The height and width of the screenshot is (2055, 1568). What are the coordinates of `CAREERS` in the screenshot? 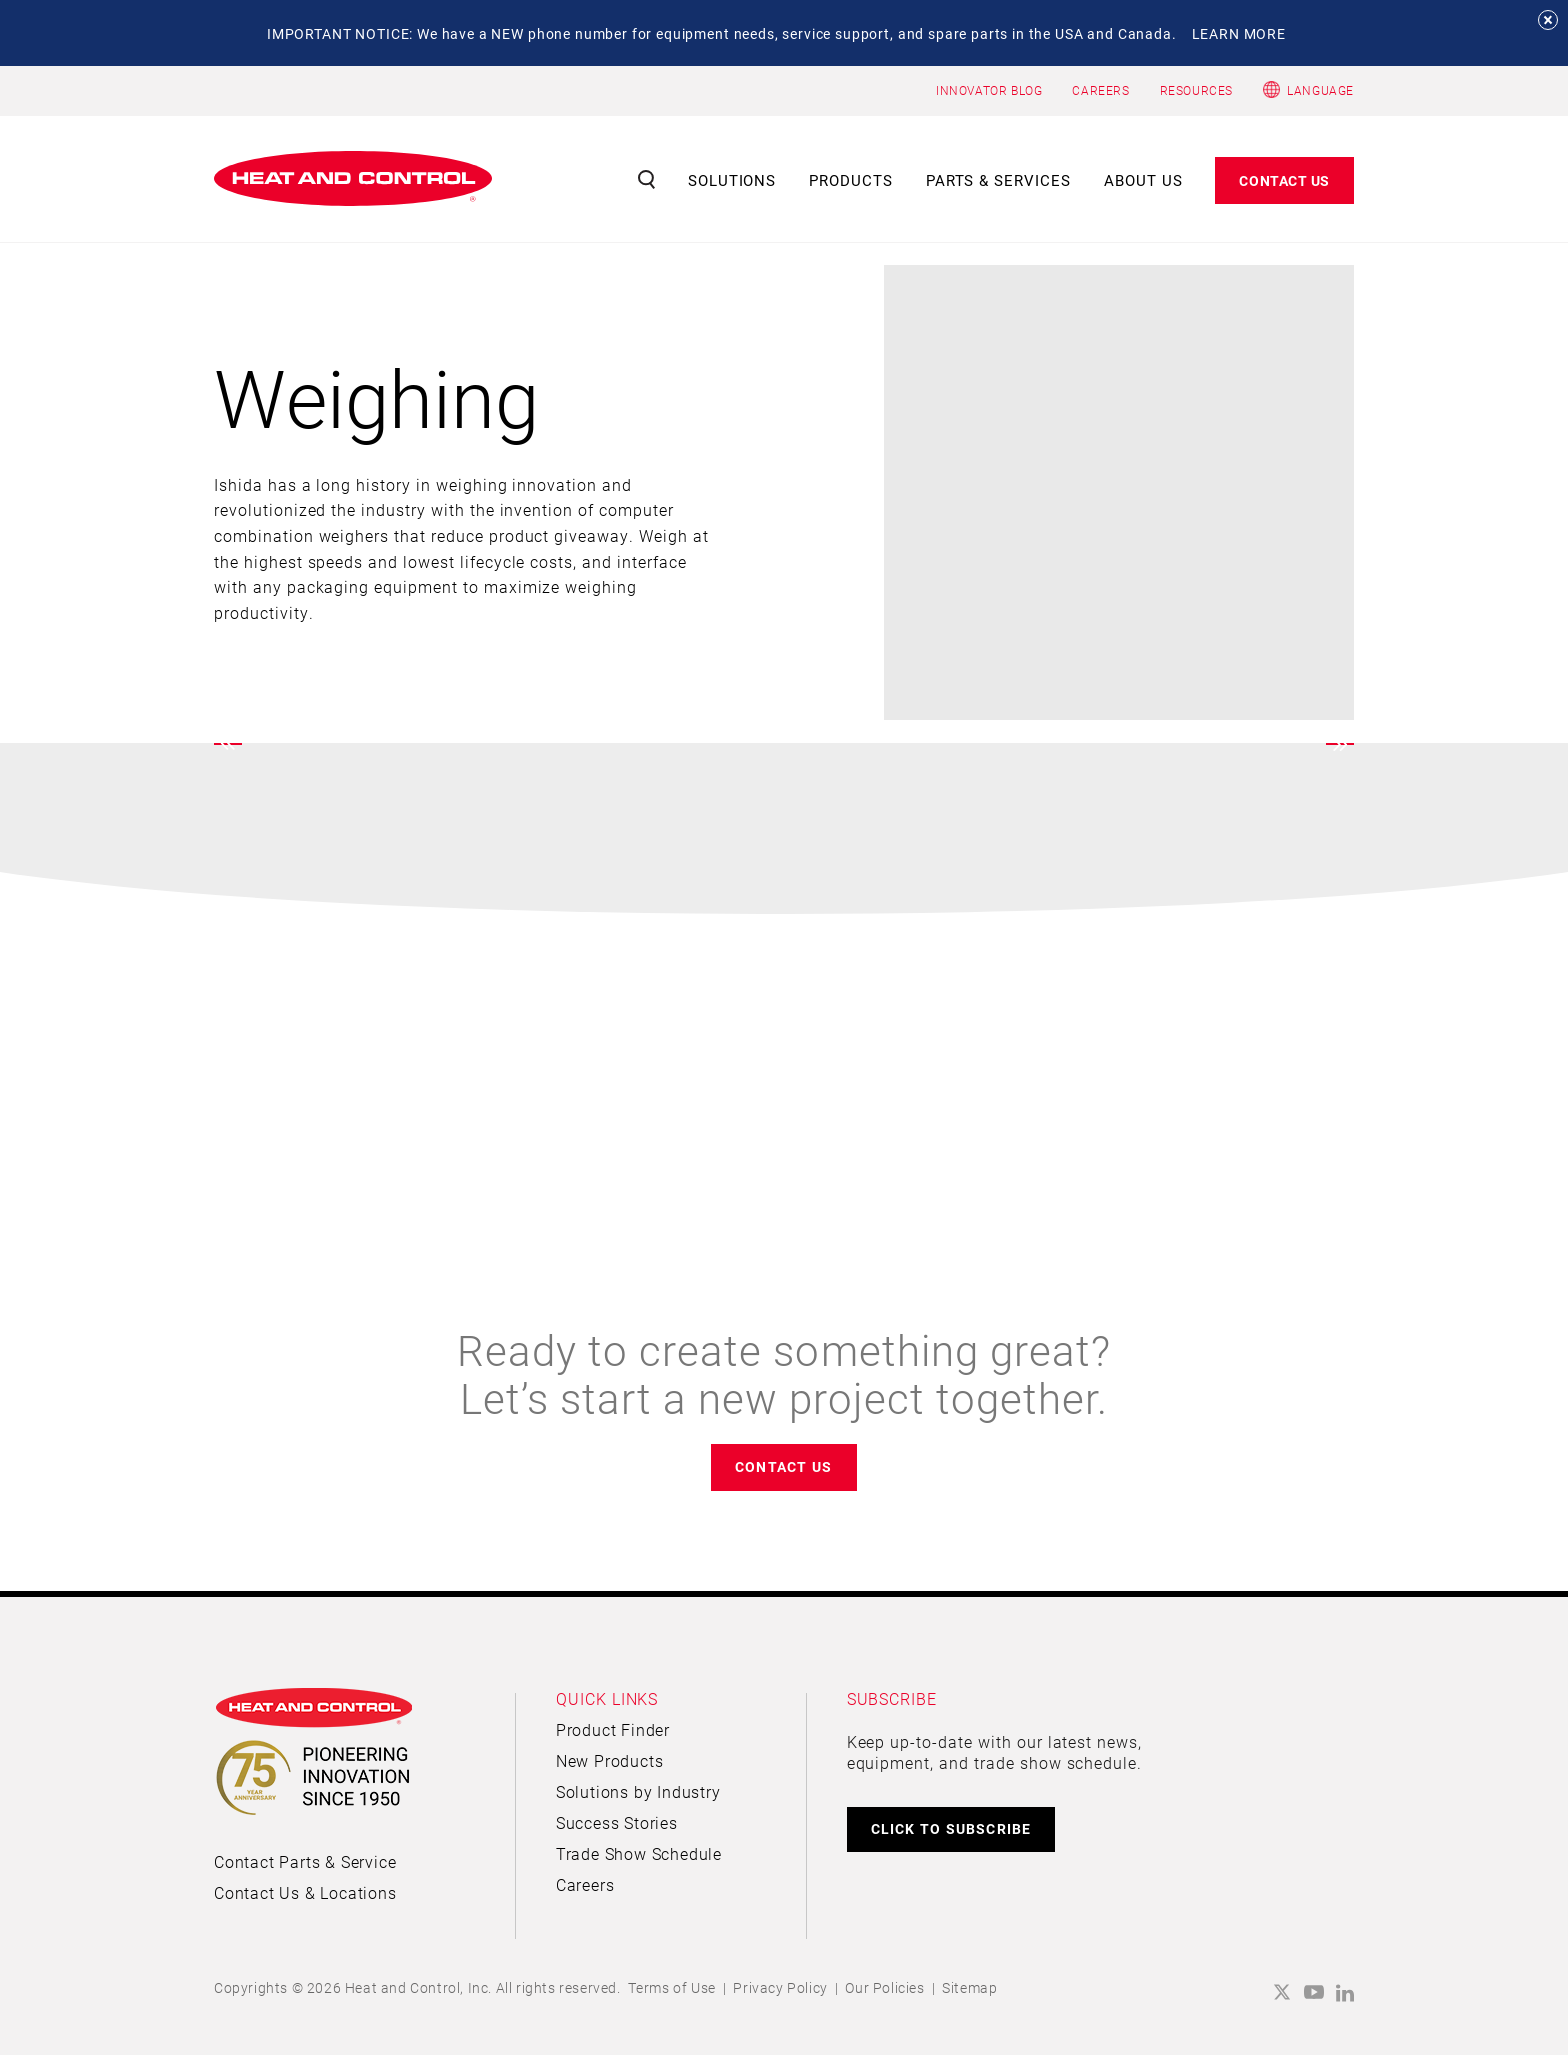 It's located at (1100, 90).